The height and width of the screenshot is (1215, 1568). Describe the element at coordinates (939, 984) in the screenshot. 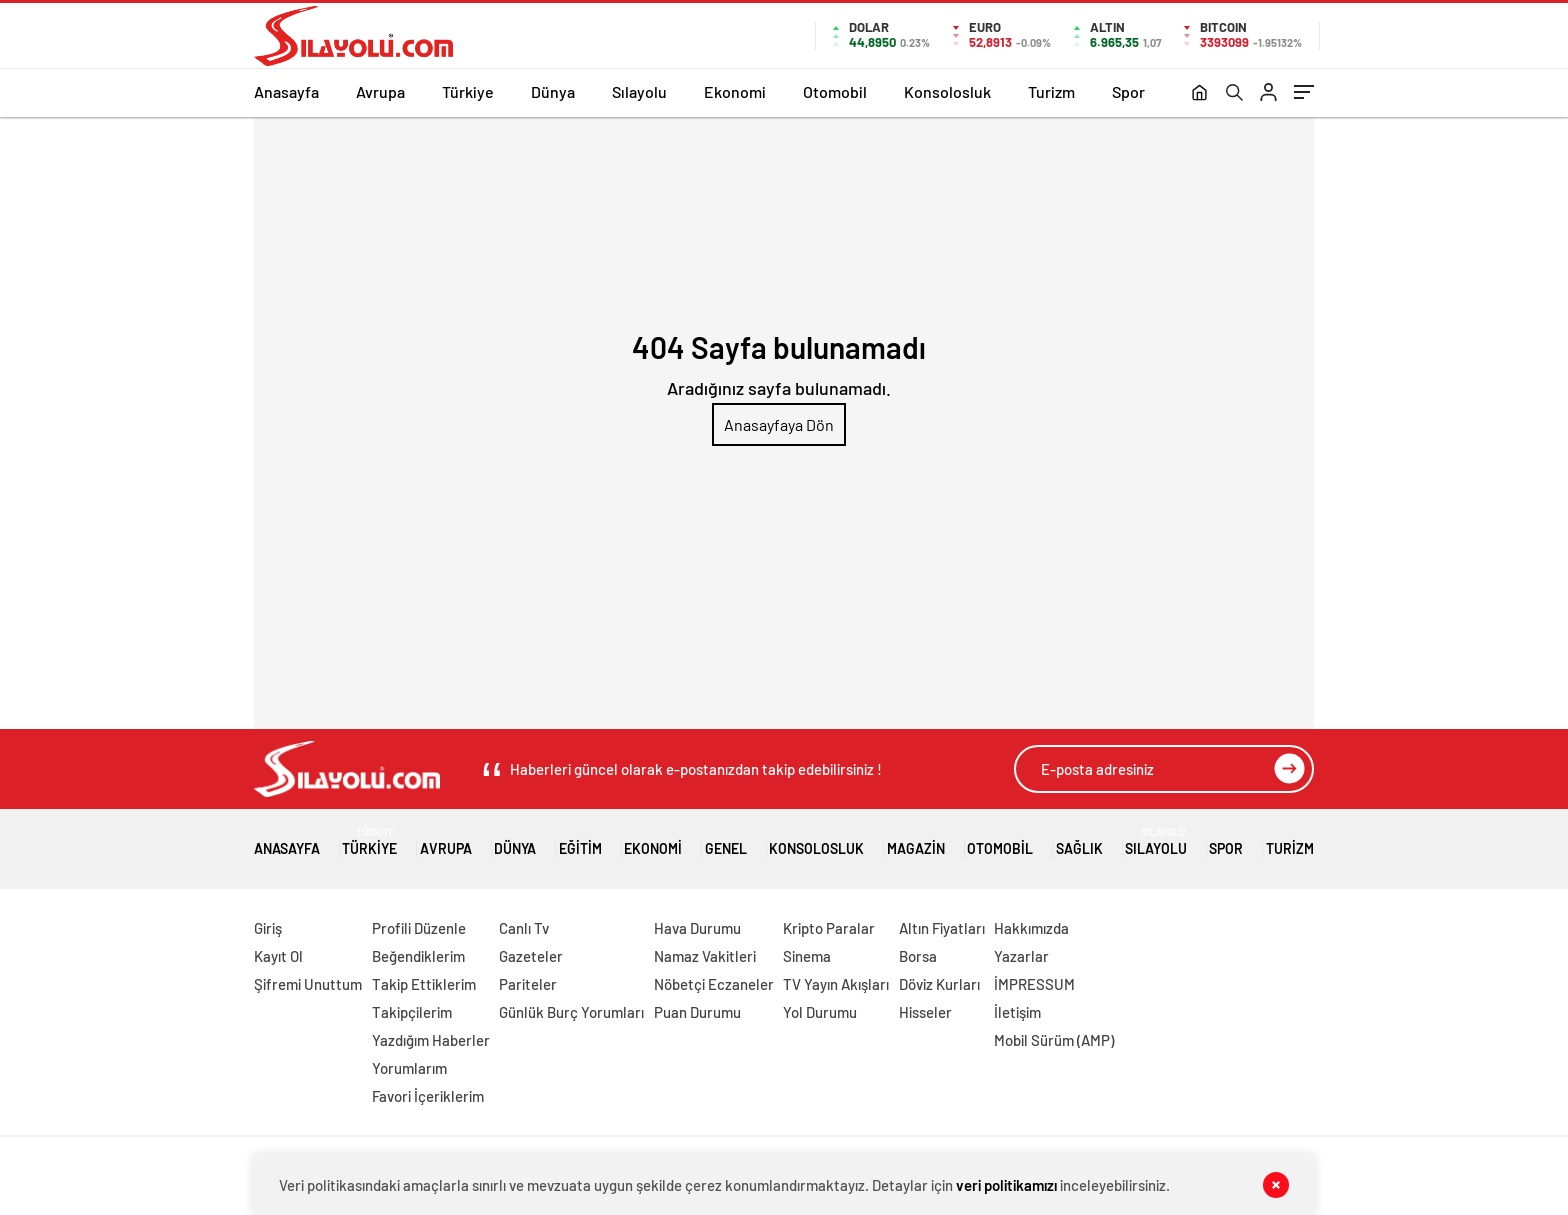

I see `Döviz Kurları` at that location.